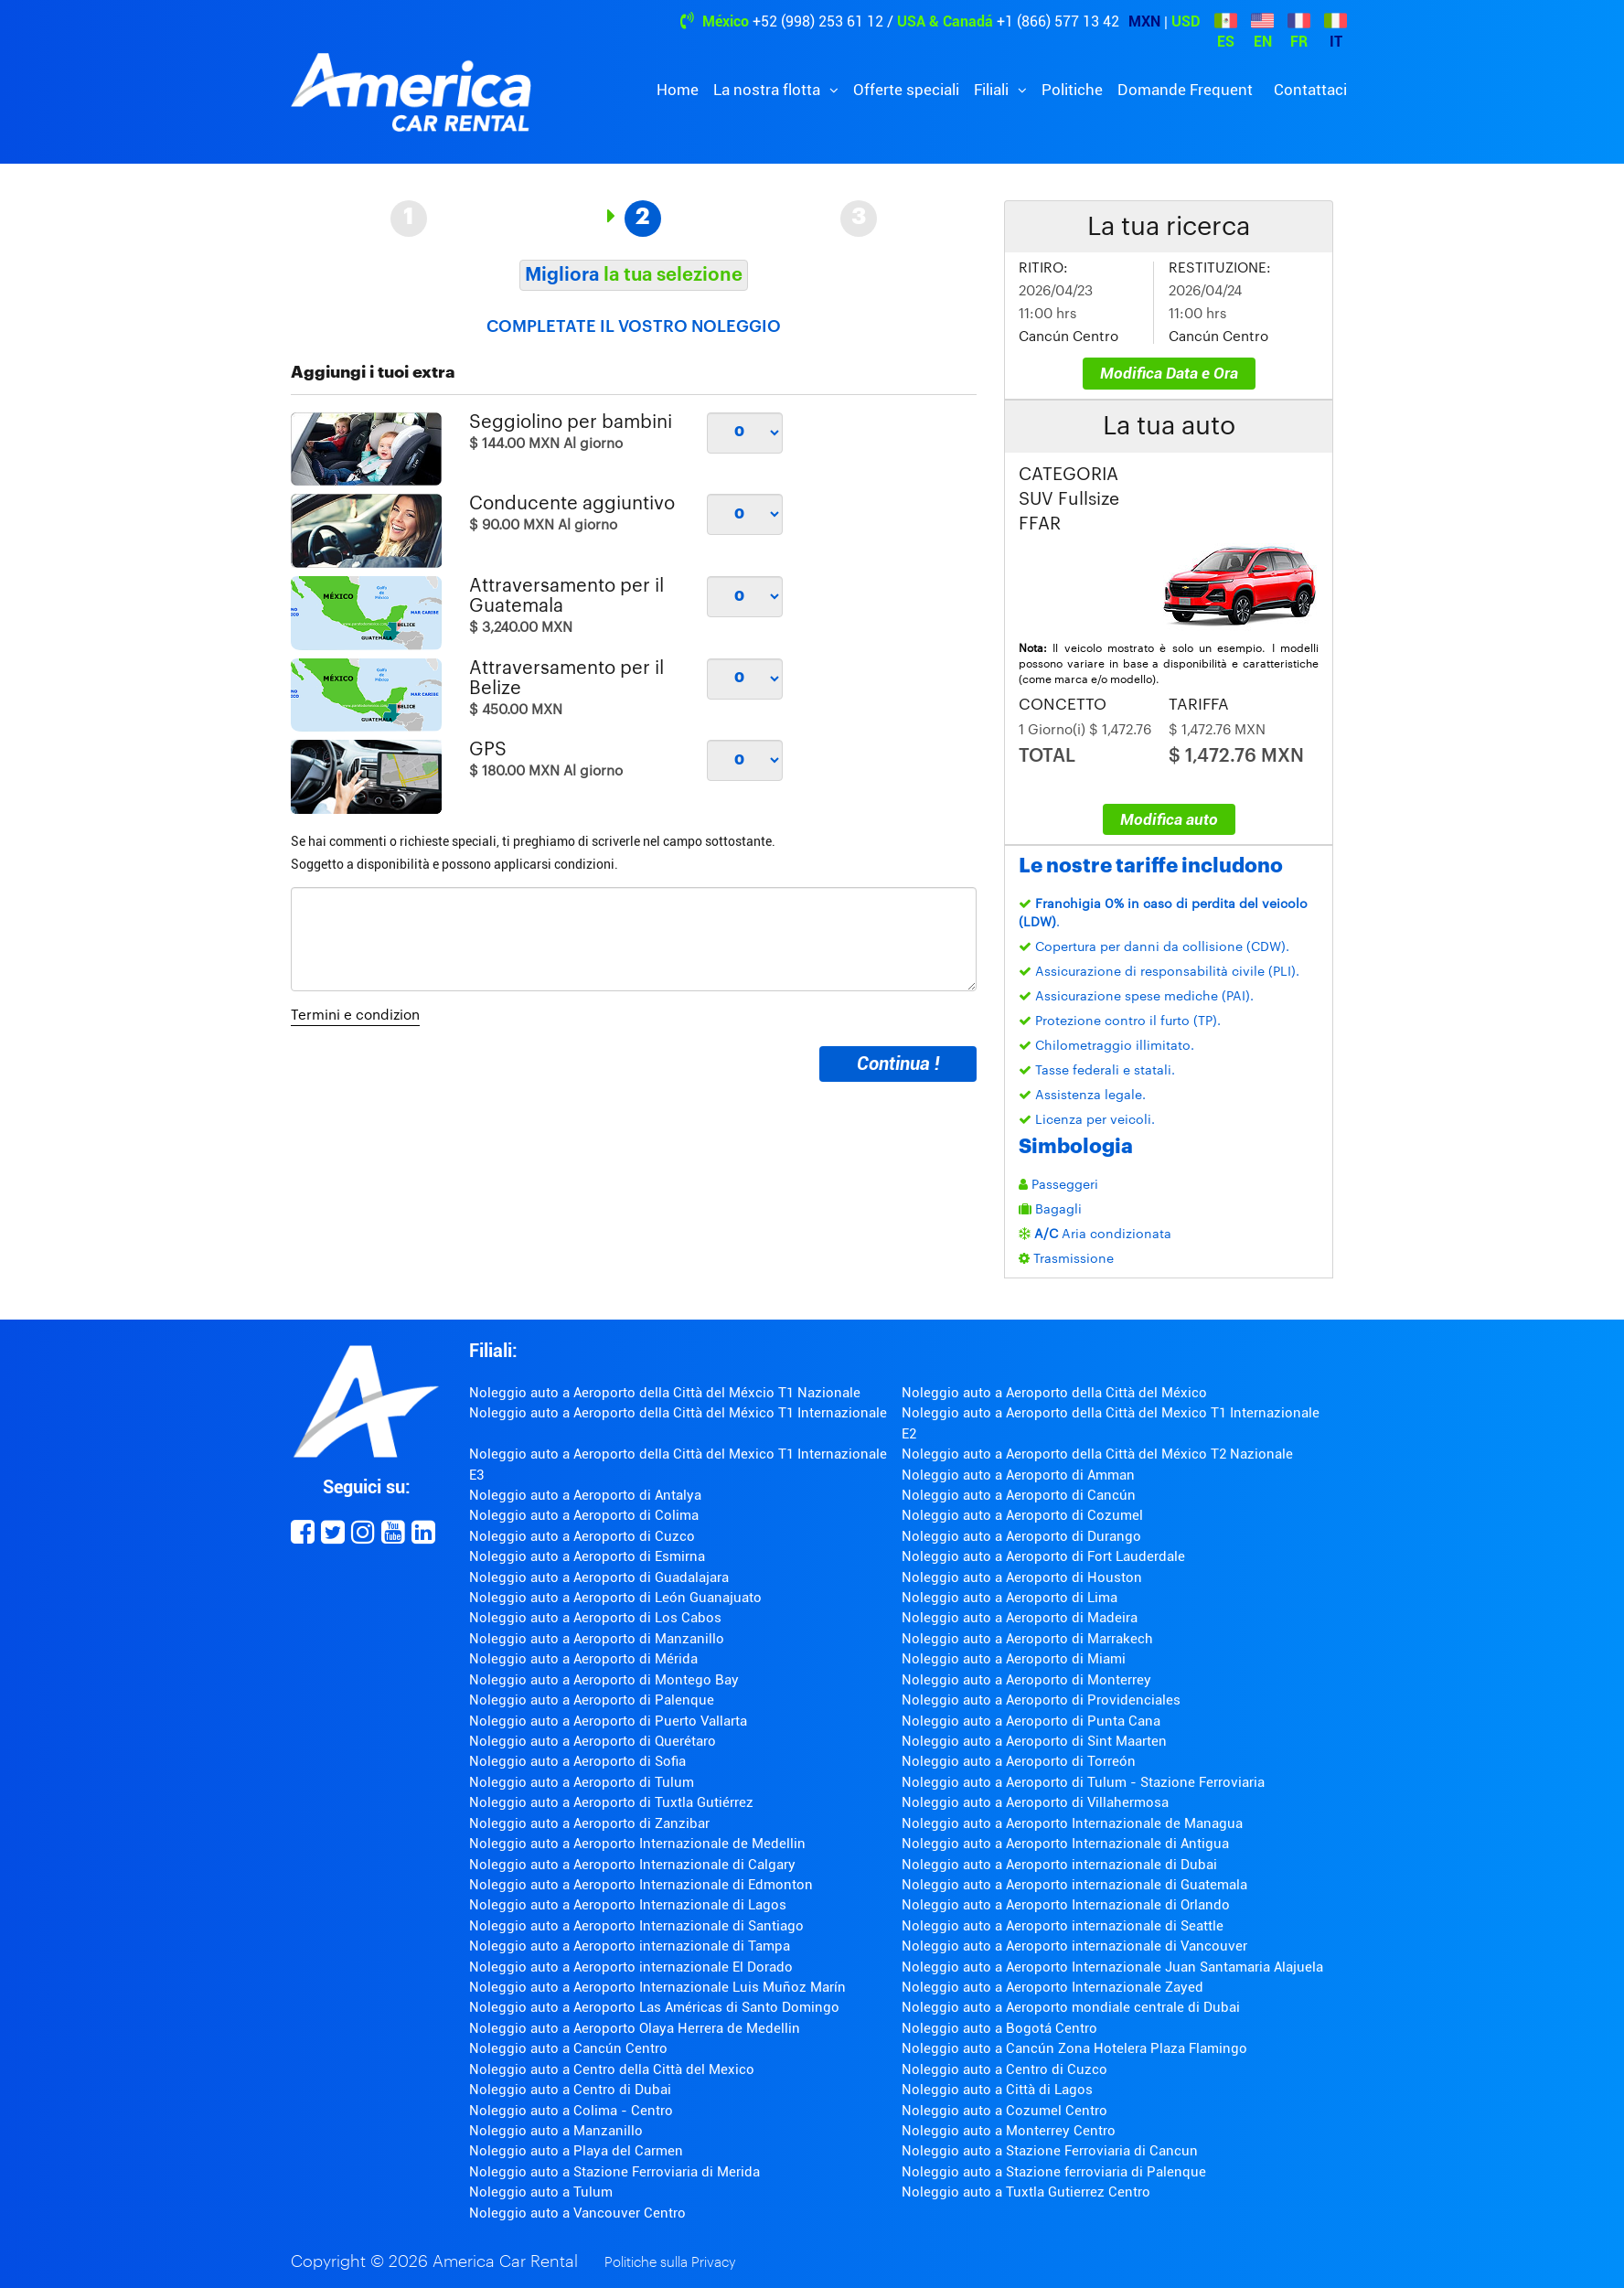 This screenshot has width=1624, height=2288. What do you see at coordinates (1083, 1782) in the screenshot?
I see `Noleggio auto a Aeroporto di Tulum - Stazione Ferroviaria` at bounding box center [1083, 1782].